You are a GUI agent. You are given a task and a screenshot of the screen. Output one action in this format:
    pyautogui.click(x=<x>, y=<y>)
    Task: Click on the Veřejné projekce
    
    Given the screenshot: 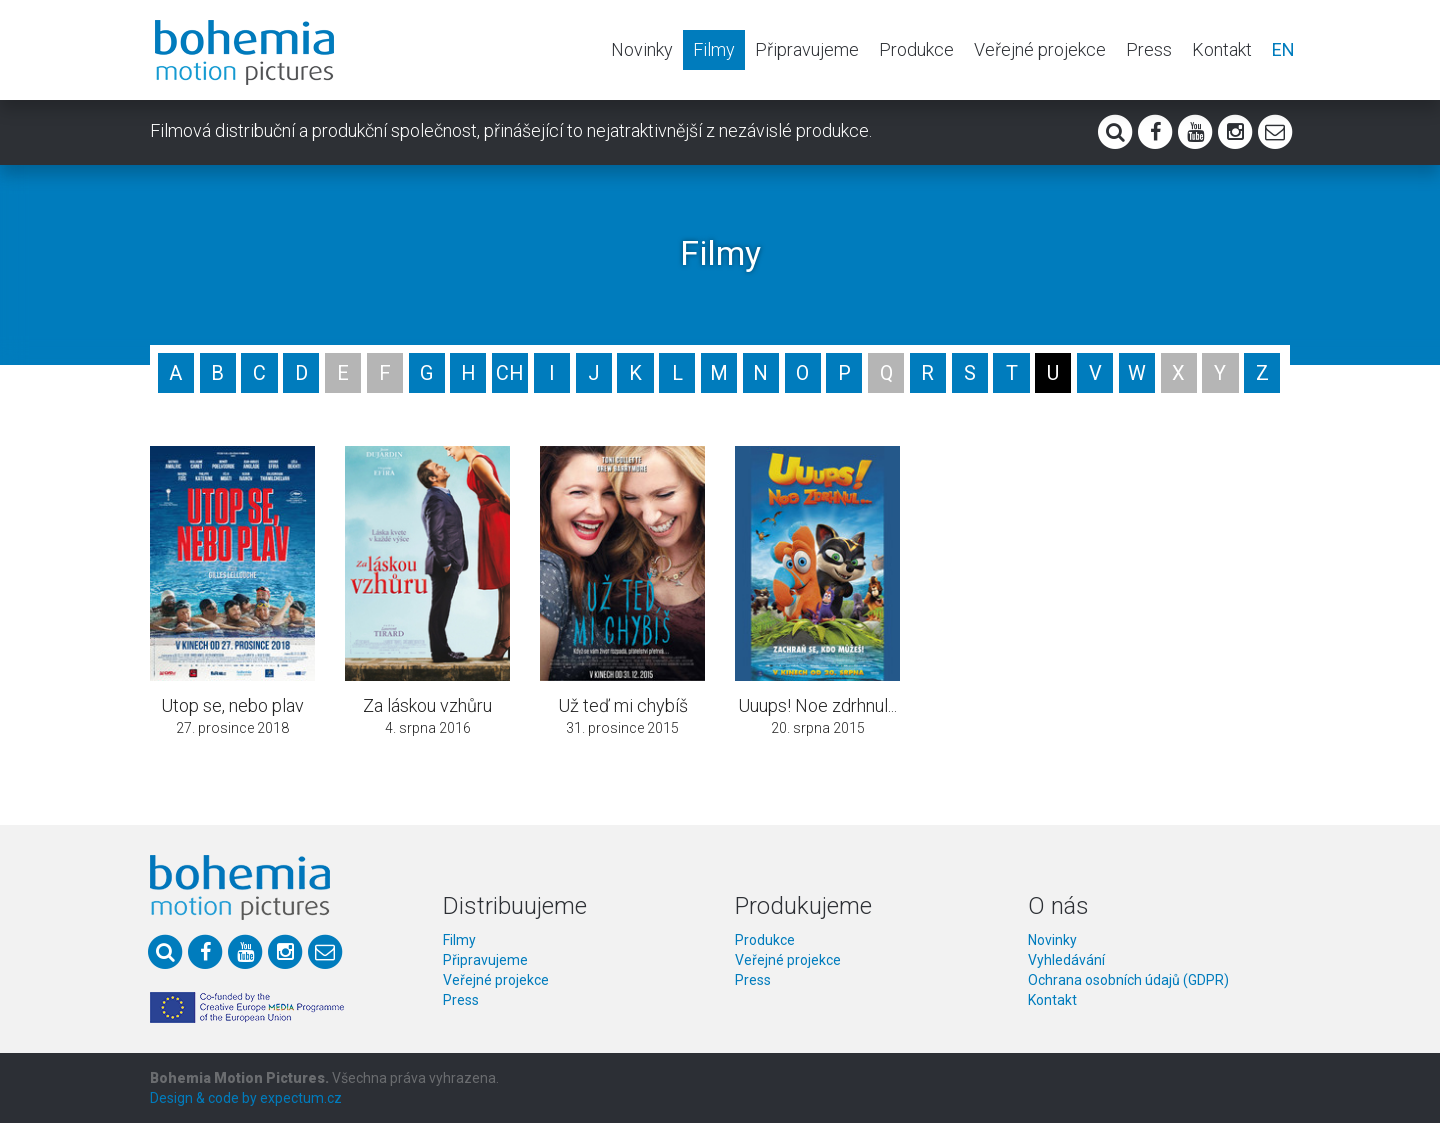 What is the action you would take?
    pyautogui.click(x=1040, y=49)
    